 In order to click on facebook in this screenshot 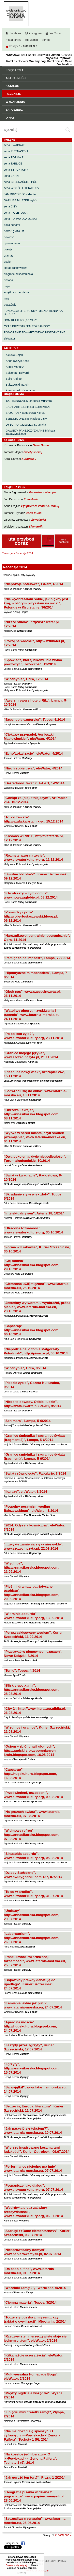, I will do `click(15, 33)`.